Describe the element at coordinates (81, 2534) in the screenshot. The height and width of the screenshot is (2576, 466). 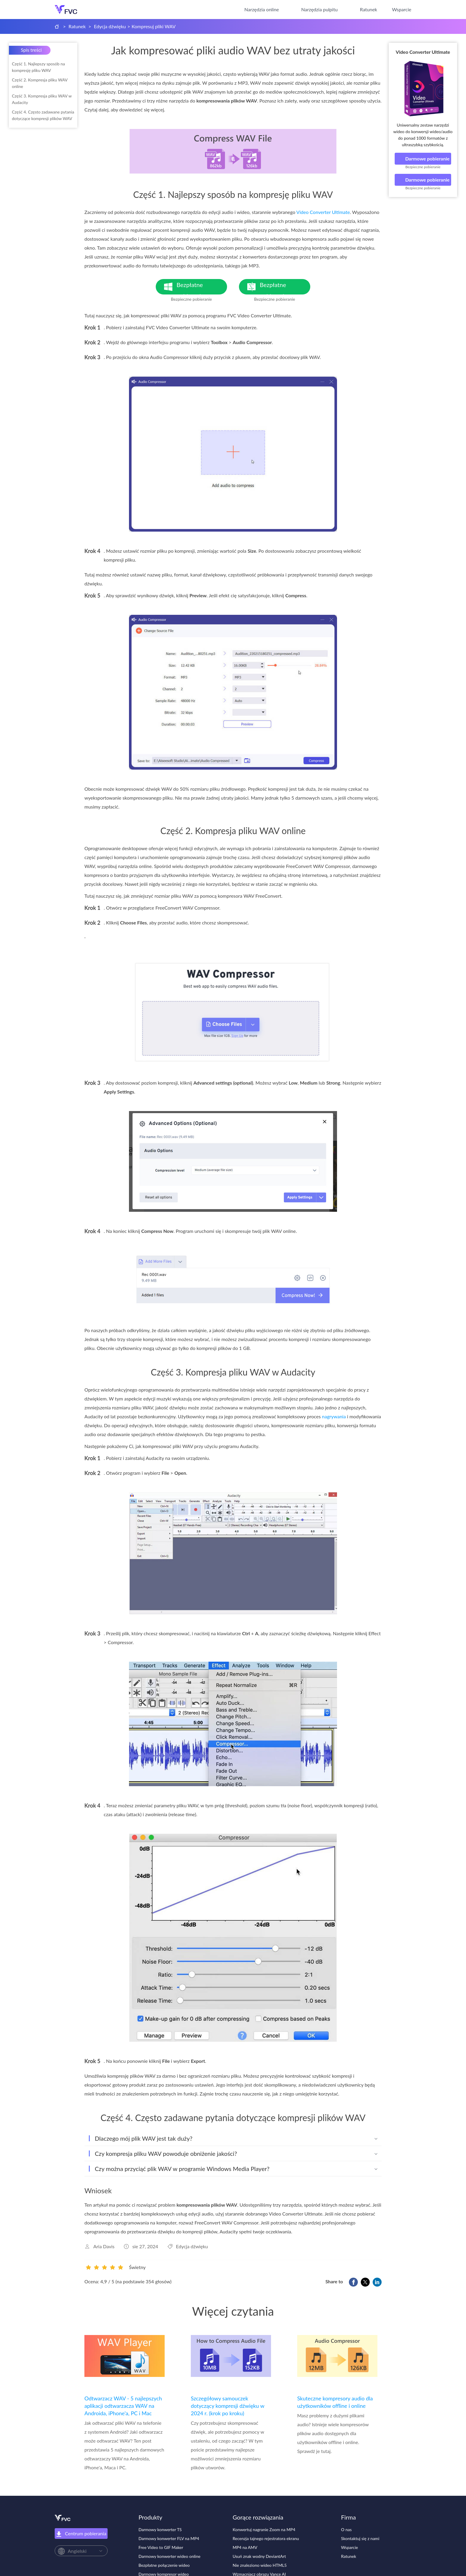
I see `Centrum pobierania` at that location.